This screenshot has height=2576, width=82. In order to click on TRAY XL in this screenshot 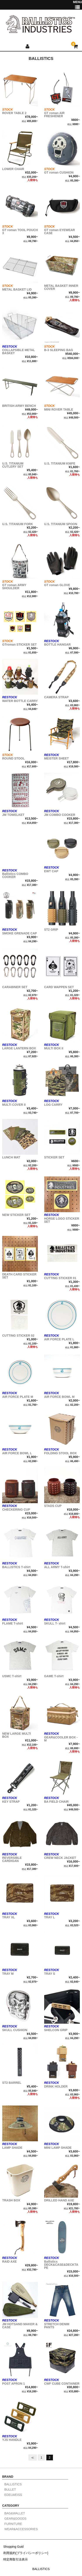, I will do `click(8, 1917)`.